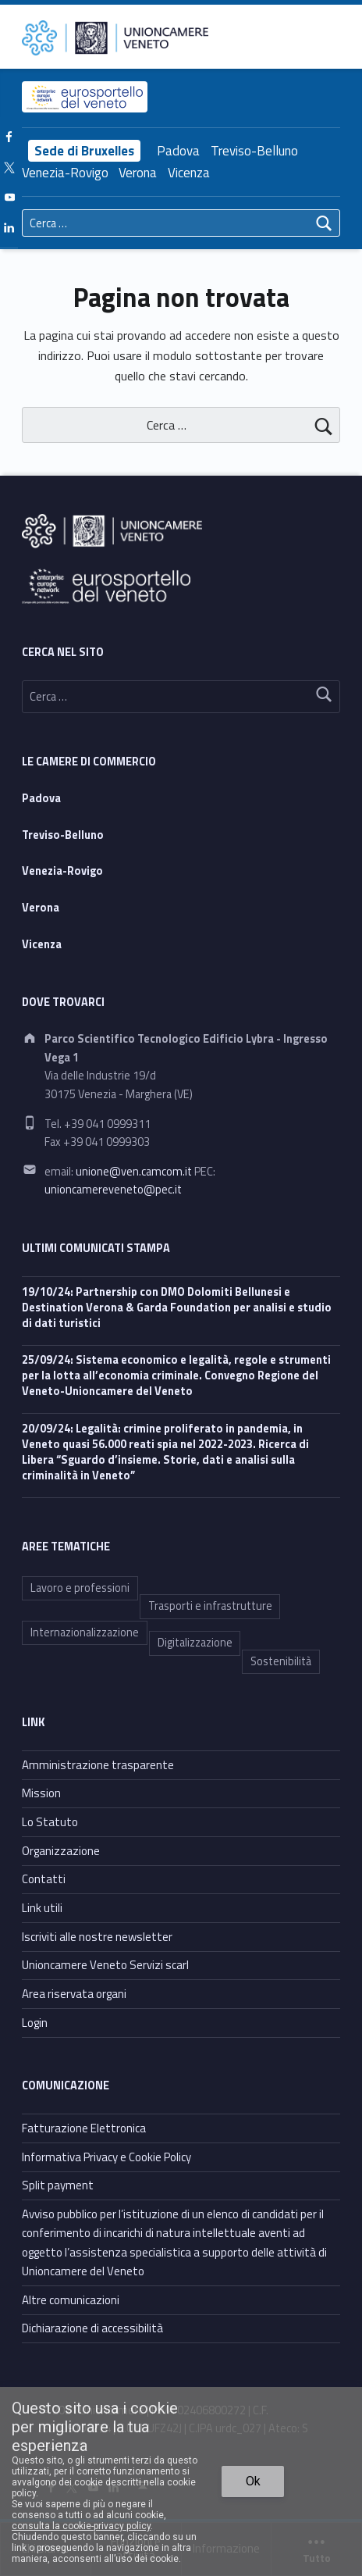 The height and width of the screenshot is (2576, 362). I want to click on Digitalizzazione, so click(195, 1642).